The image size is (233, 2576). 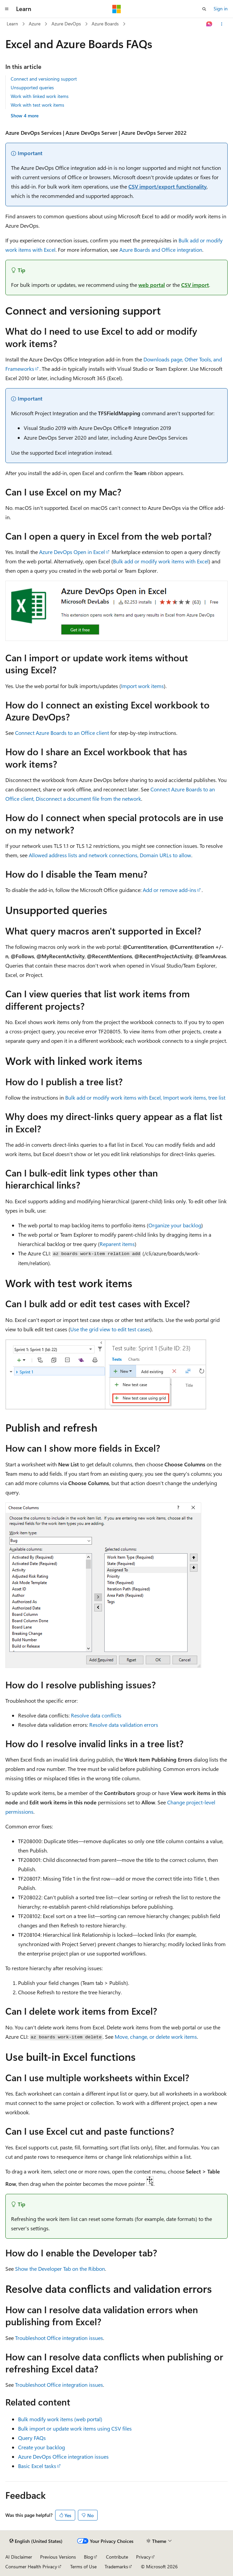 What do you see at coordinates (156, 2036) in the screenshot?
I see `Move, change, or delete work items` at bounding box center [156, 2036].